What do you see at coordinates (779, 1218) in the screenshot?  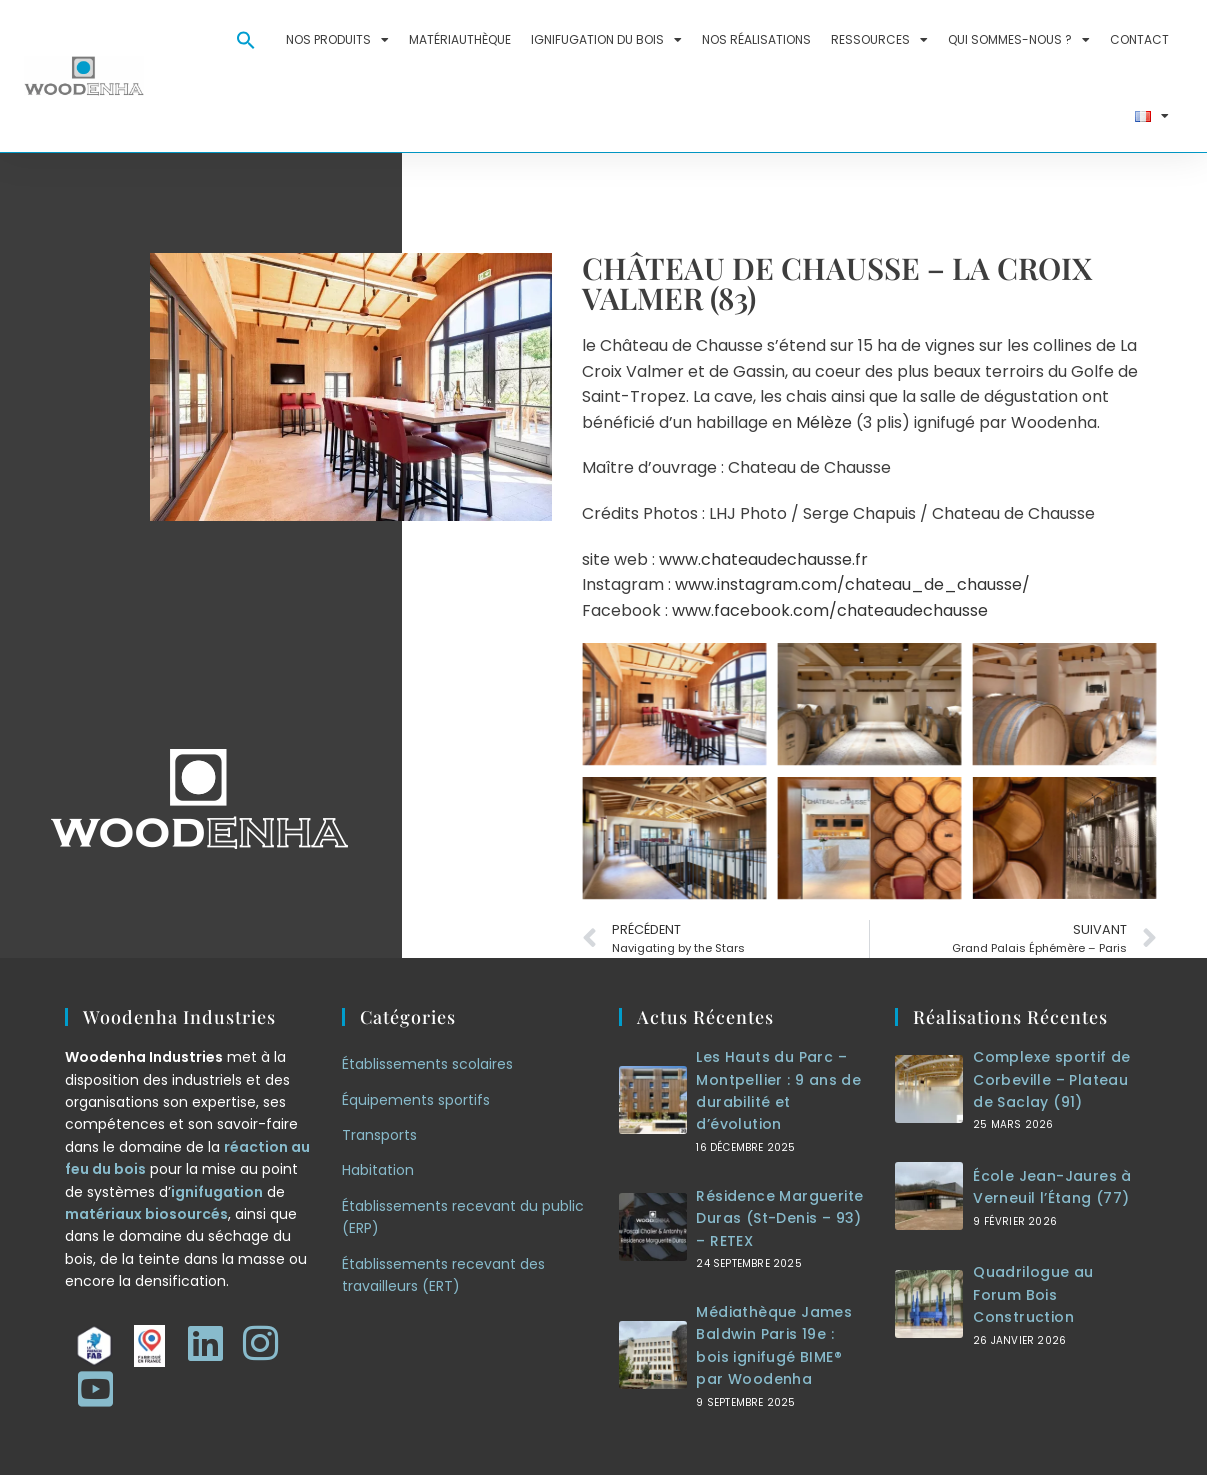 I see `Résidence Marguerite Duras (St-Denis – 93) – RETEX` at bounding box center [779, 1218].